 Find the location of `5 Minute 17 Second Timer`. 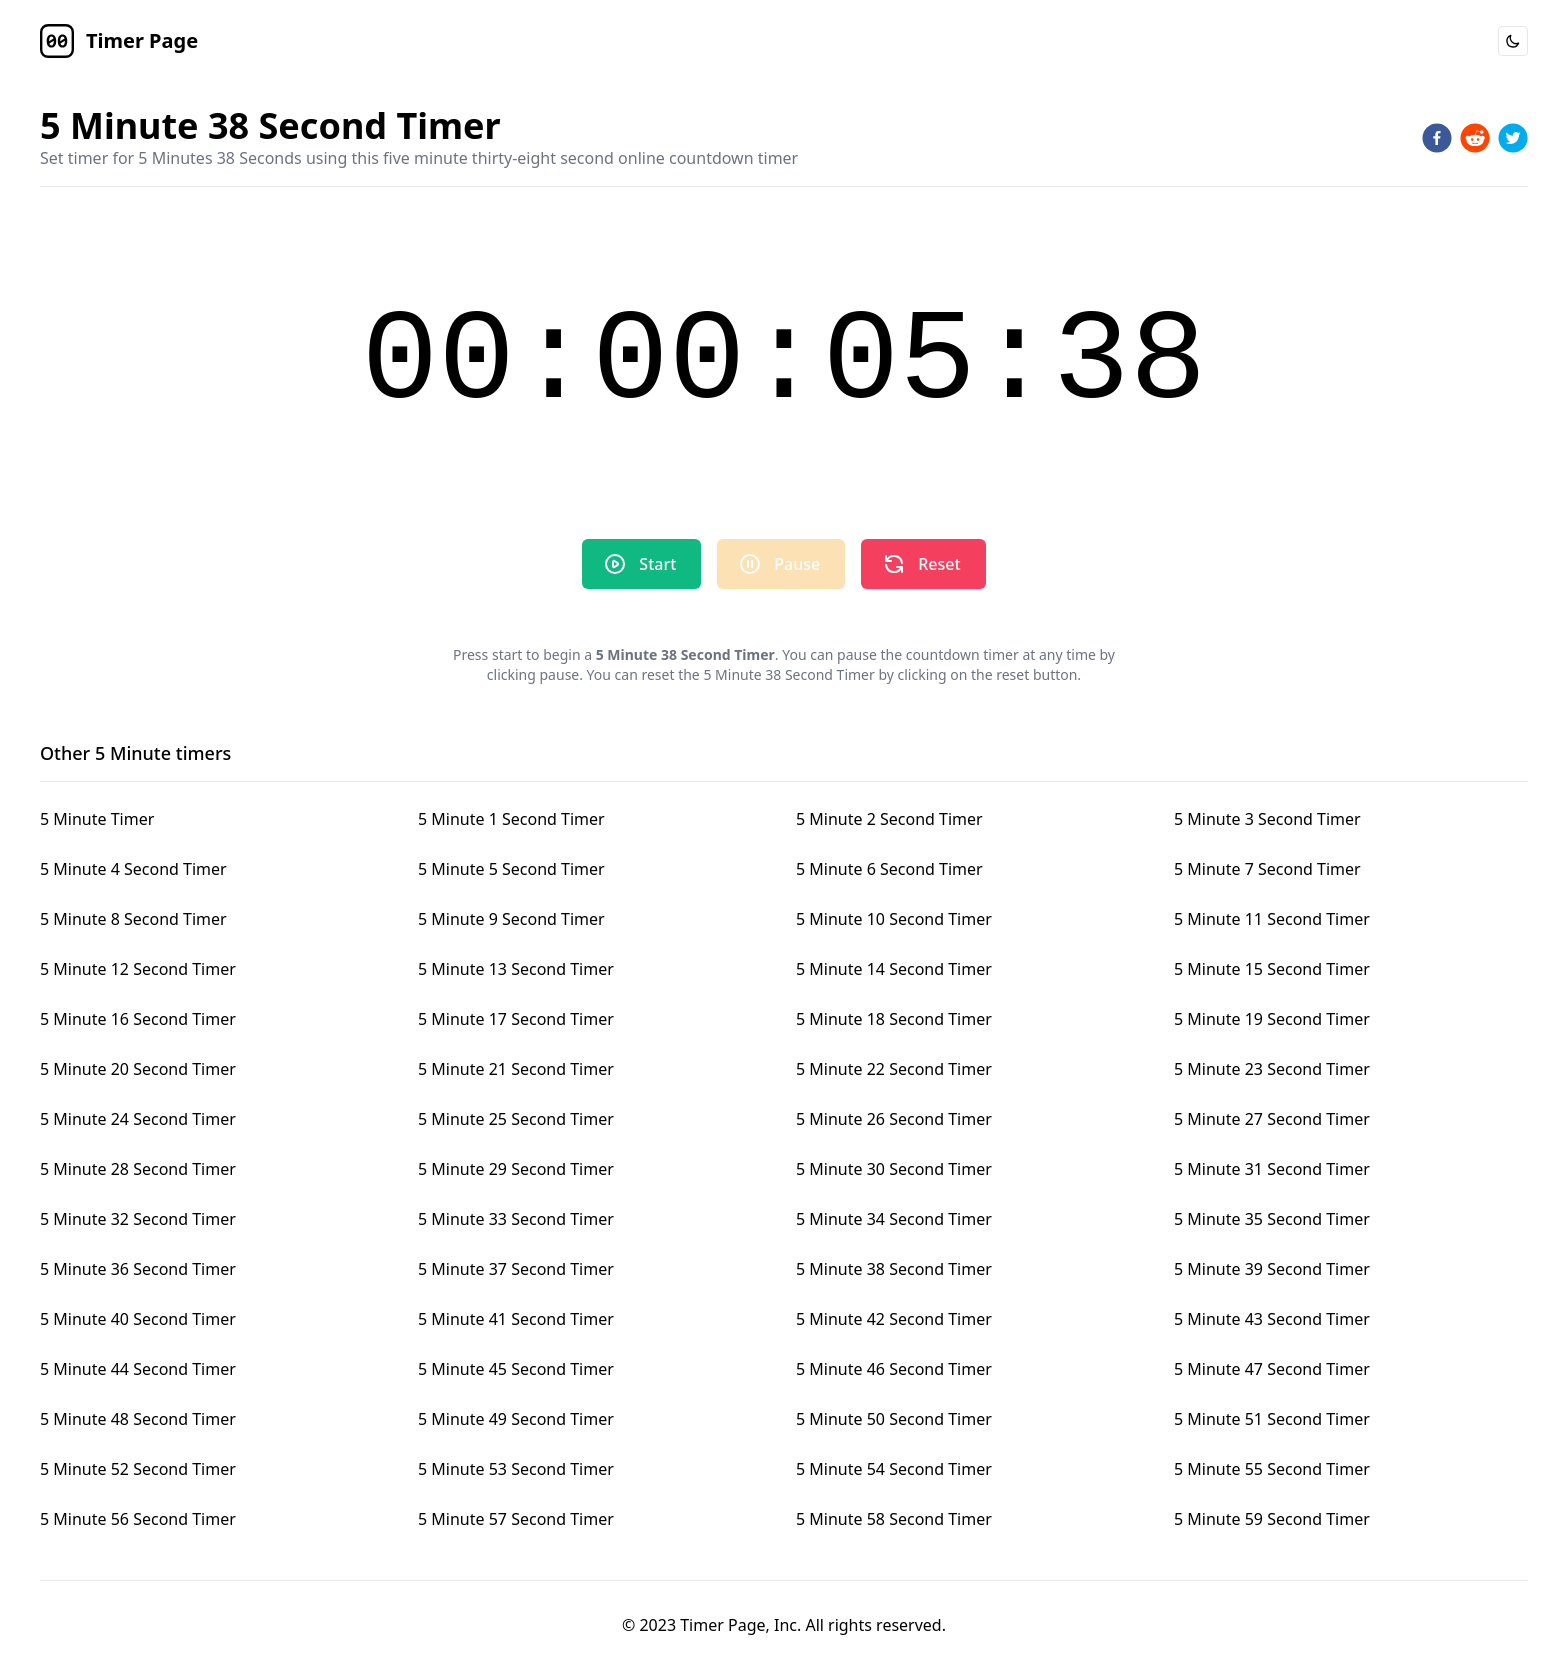

5 Minute 17 Second Timer is located at coordinates (516, 1019).